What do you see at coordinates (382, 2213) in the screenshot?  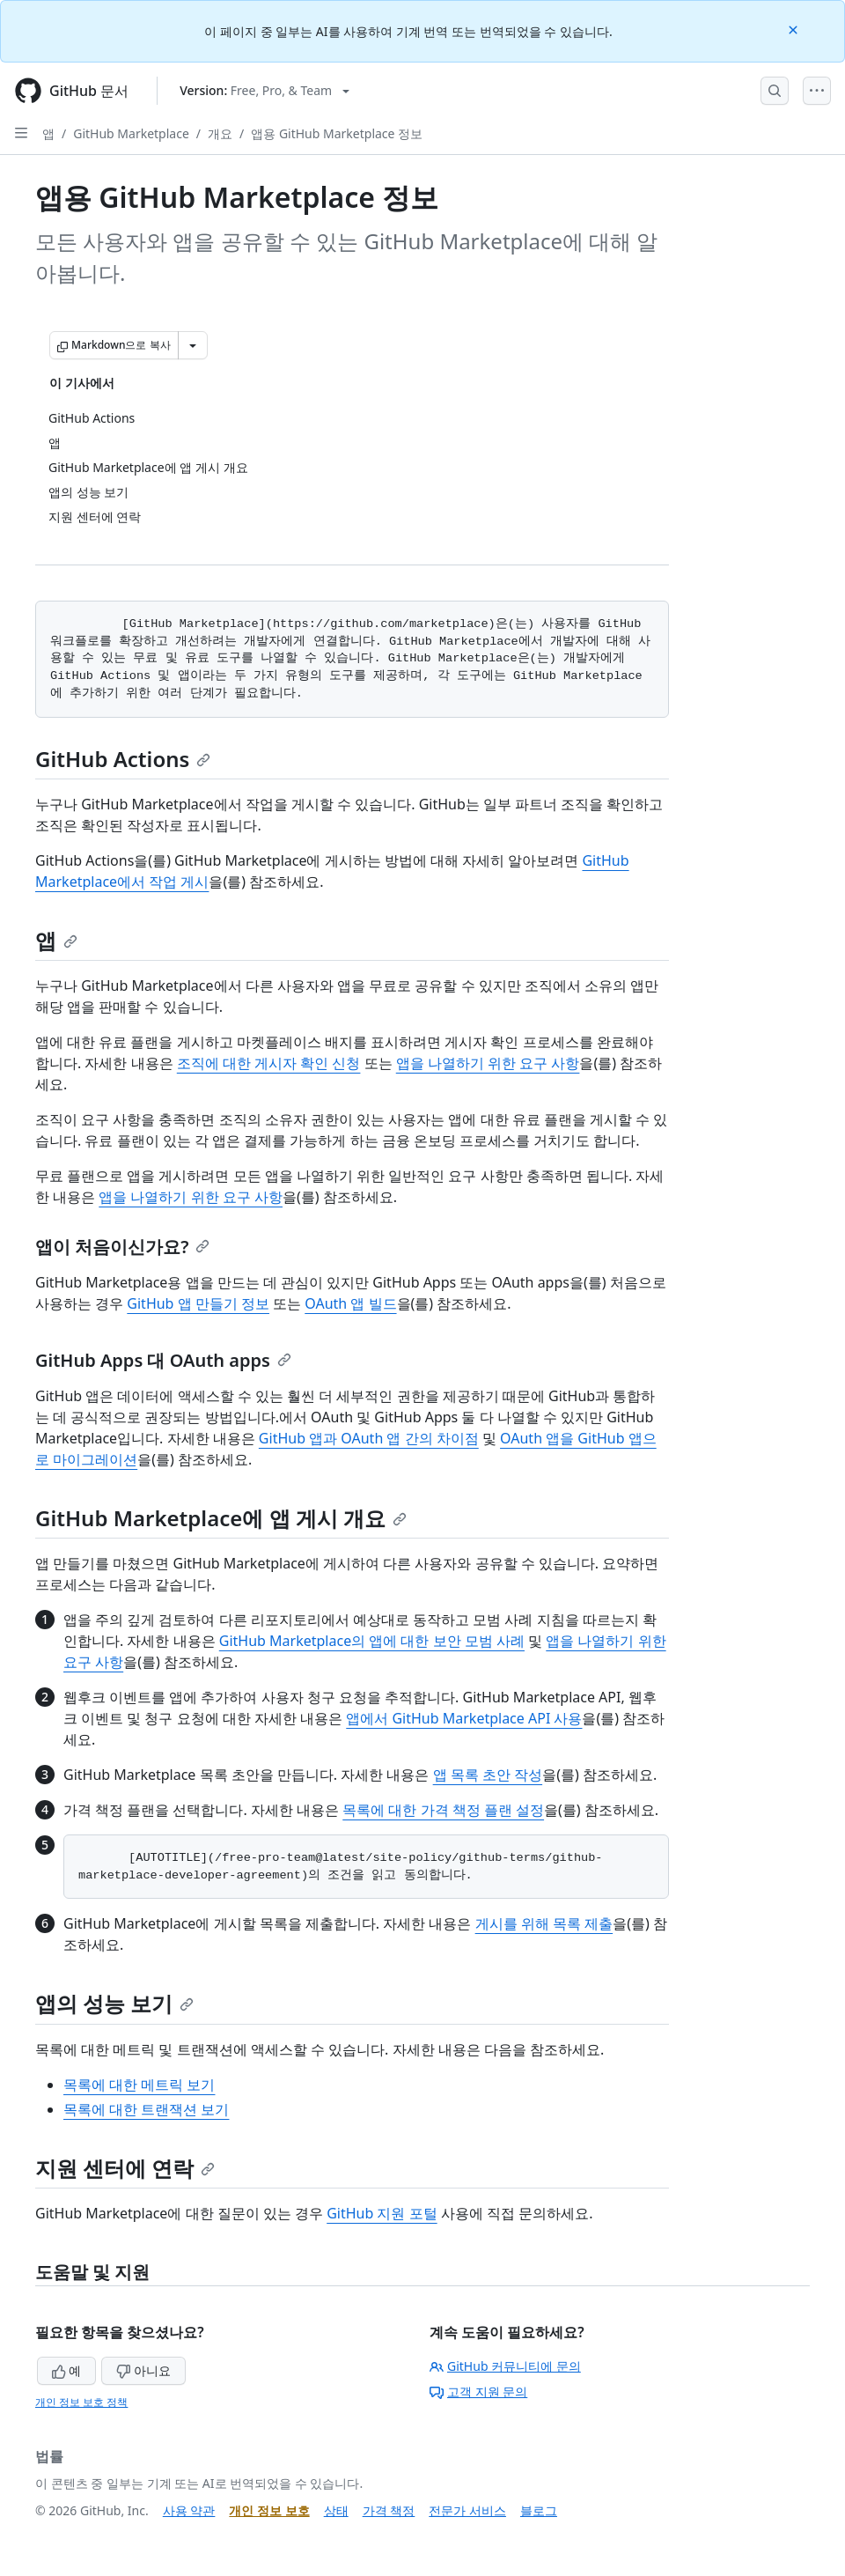 I see `GitHub 지원 포털` at bounding box center [382, 2213].